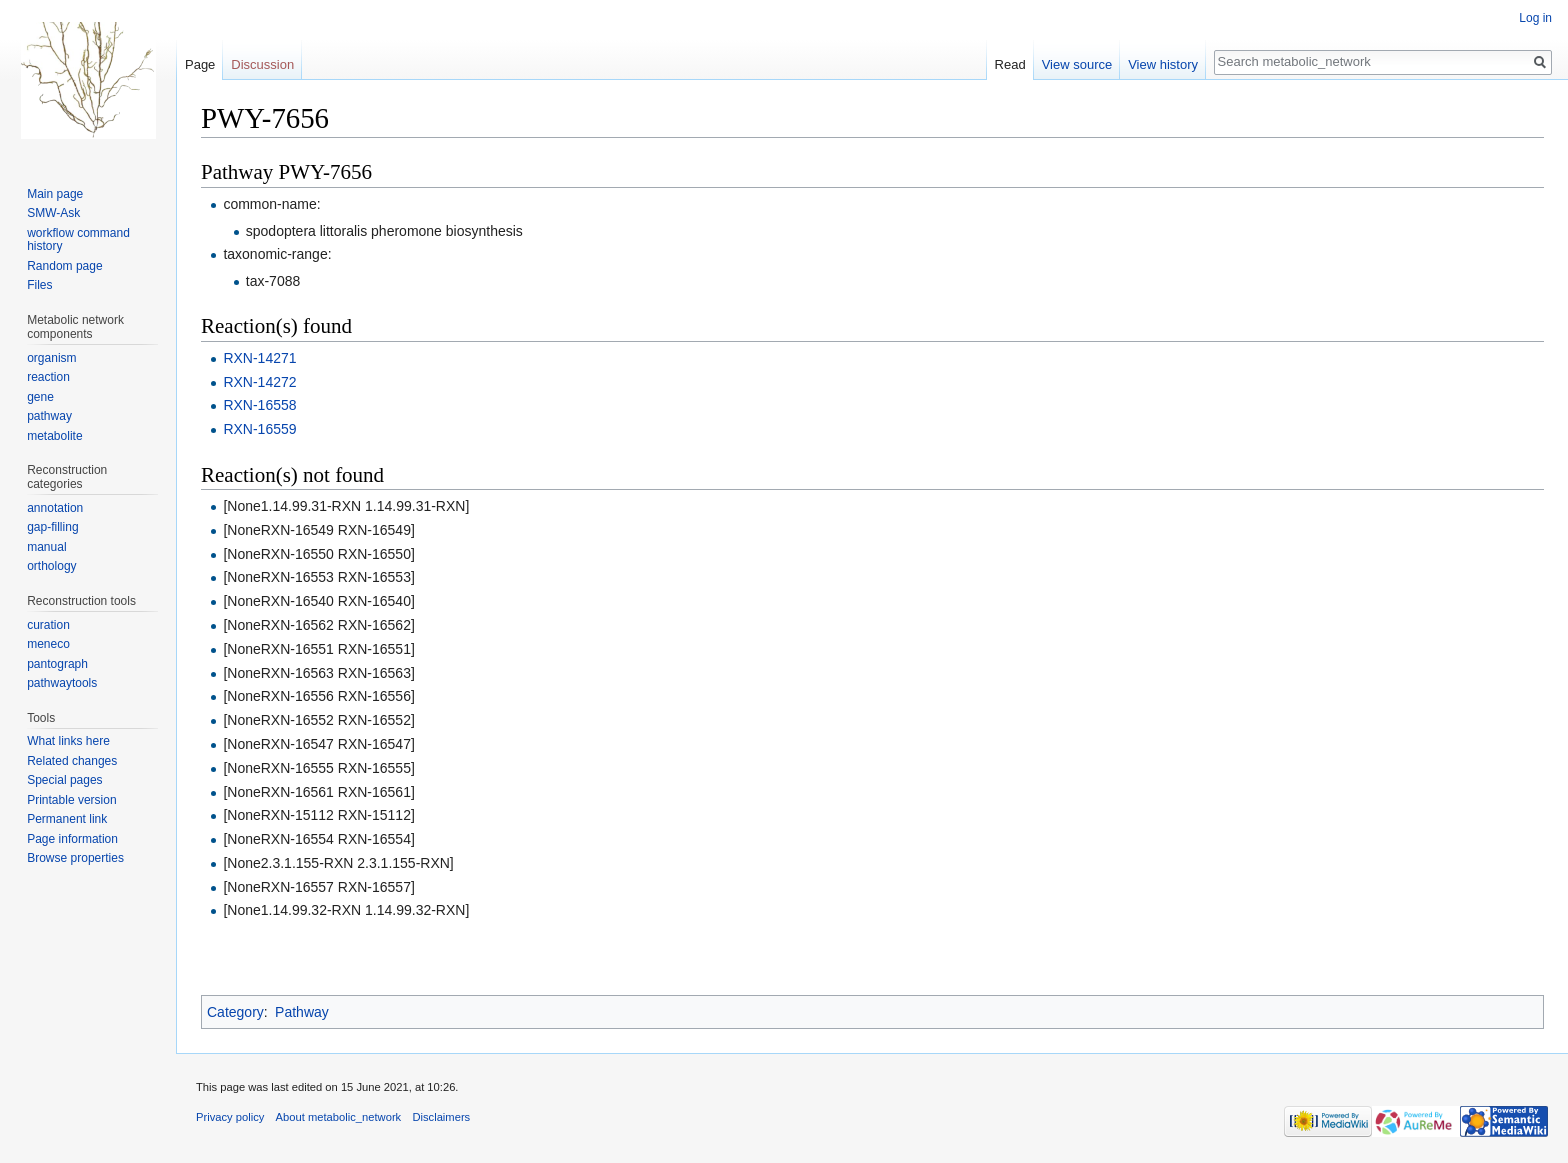  I want to click on annotation, so click(55, 508).